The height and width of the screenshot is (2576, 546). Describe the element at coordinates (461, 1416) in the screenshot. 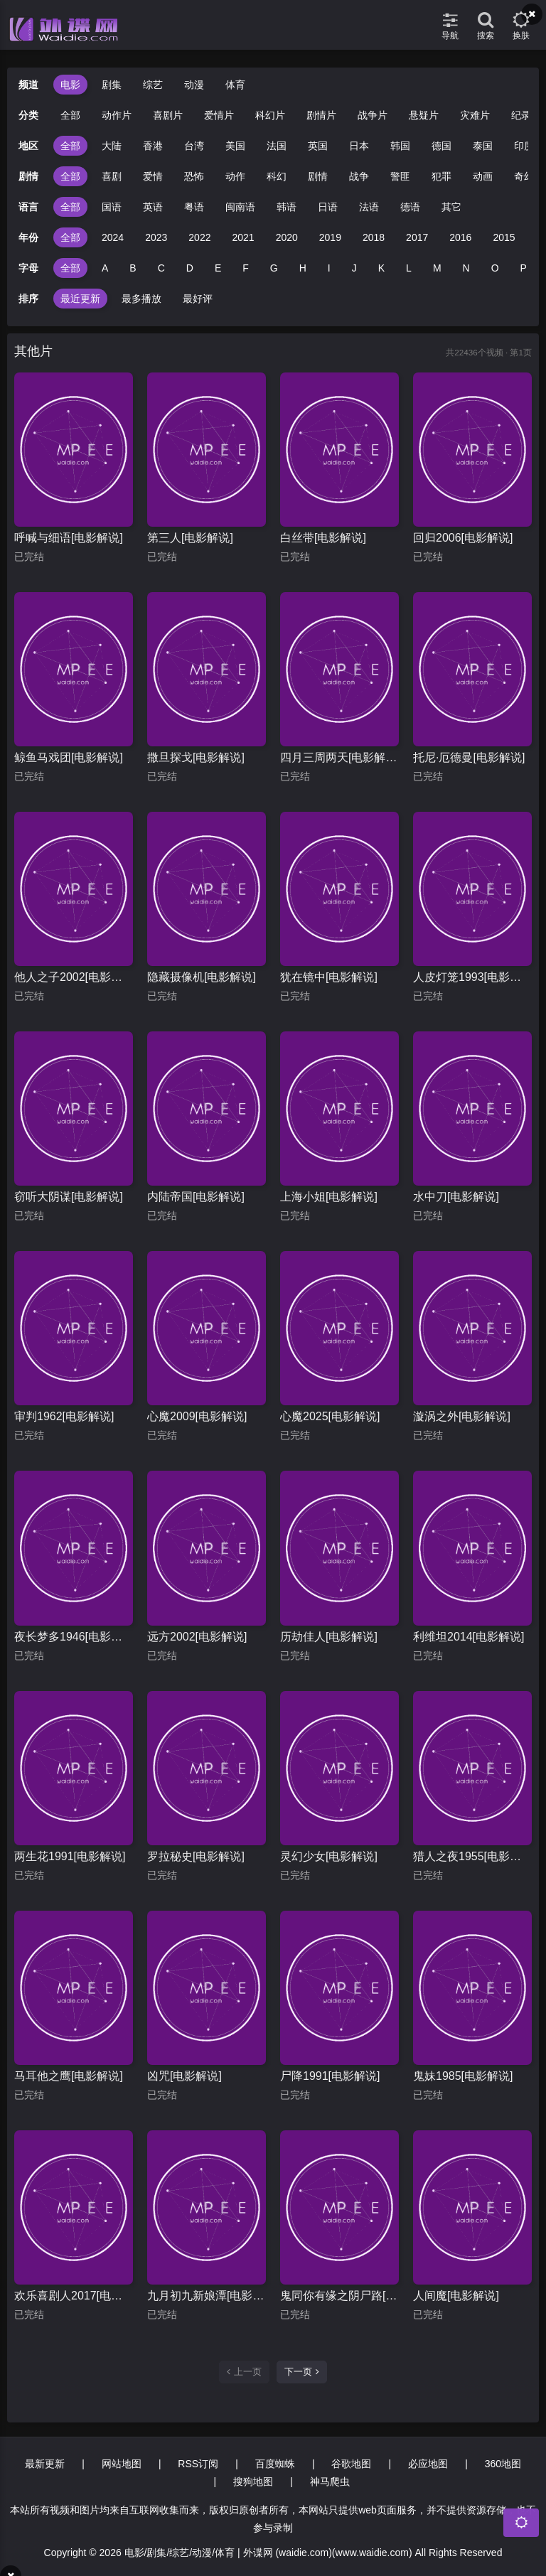

I see `漩涡之外[电影解说]` at that location.